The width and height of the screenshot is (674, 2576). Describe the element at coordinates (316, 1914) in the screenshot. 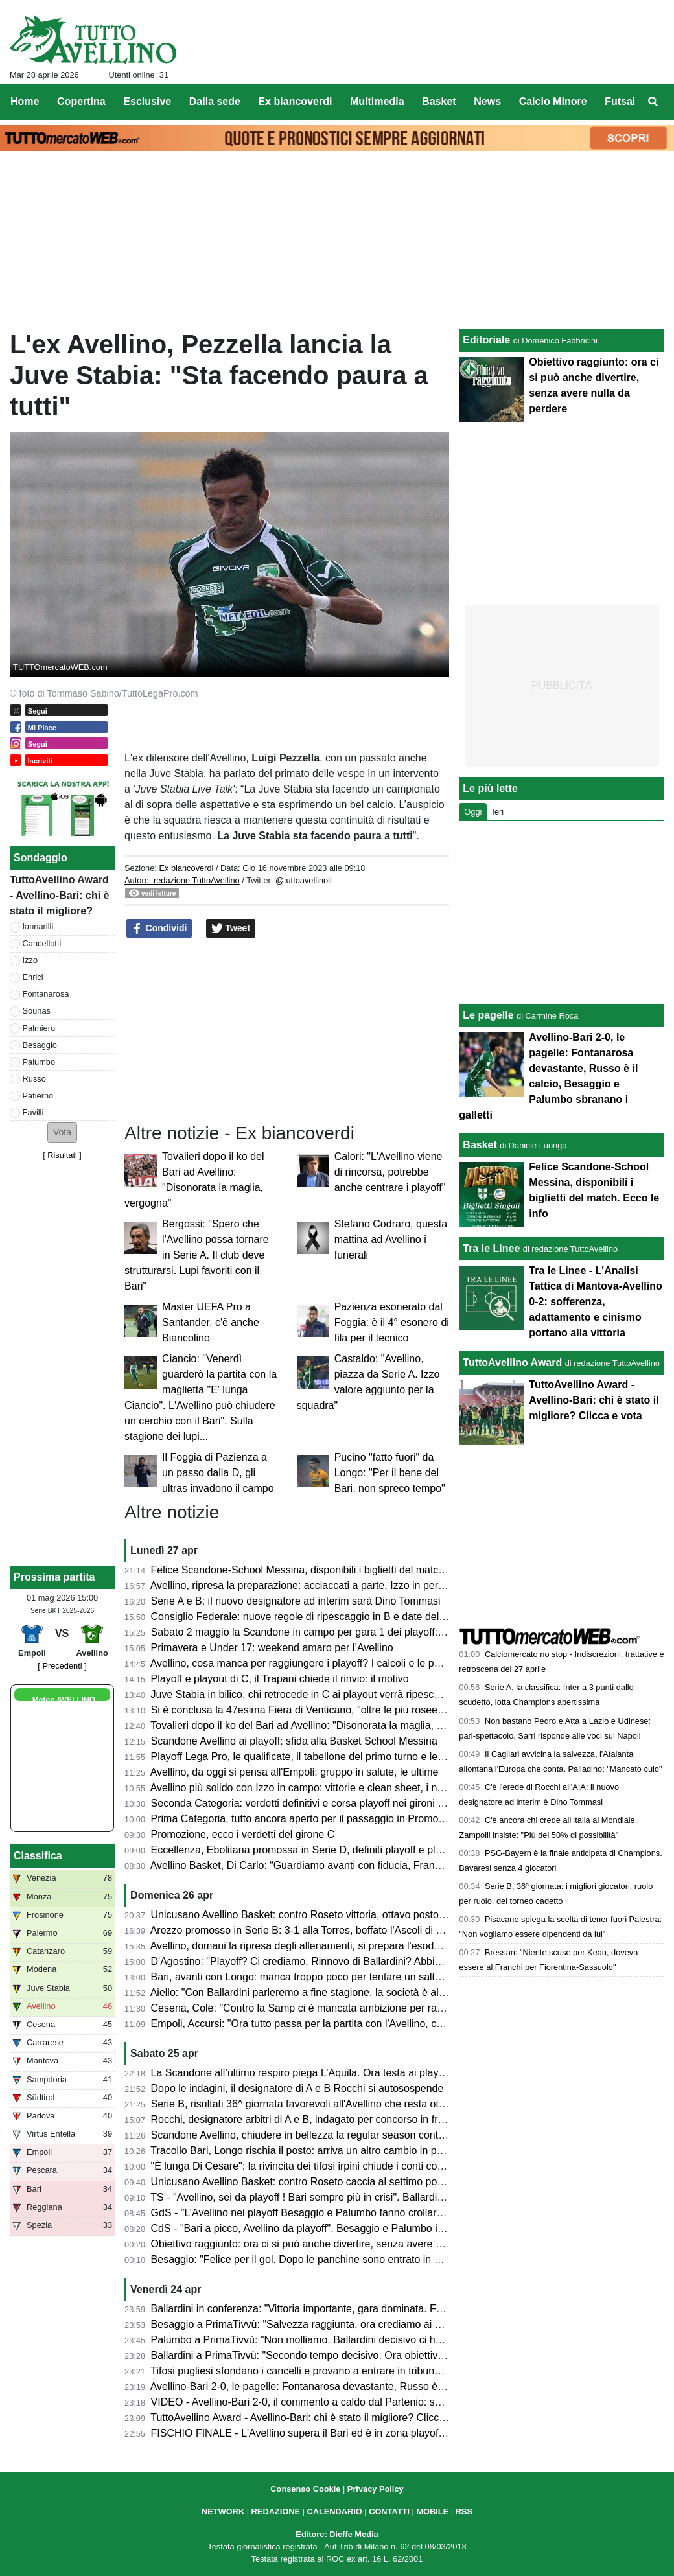

I see `Unicusano Avellino Basket: contro Roseto vittoria, ottavo posto e play-in` at that location.